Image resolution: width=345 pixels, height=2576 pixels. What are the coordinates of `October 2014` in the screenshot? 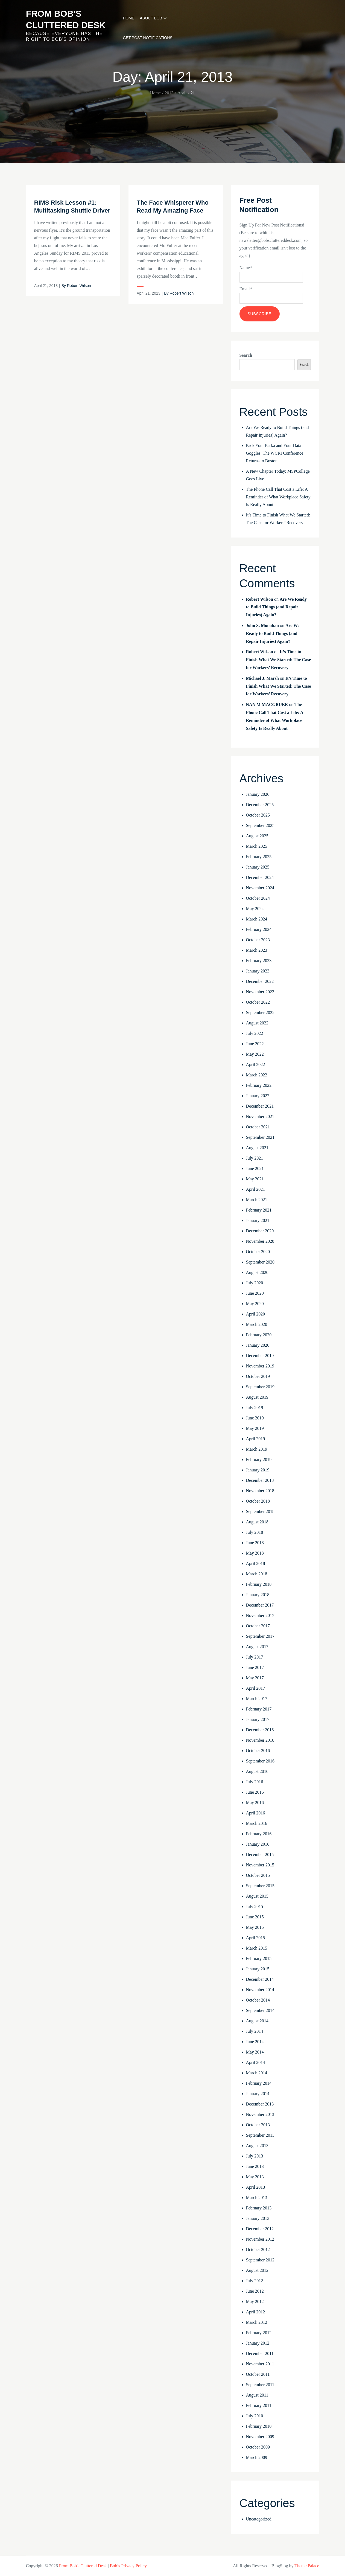 It's located at (258, 2000).